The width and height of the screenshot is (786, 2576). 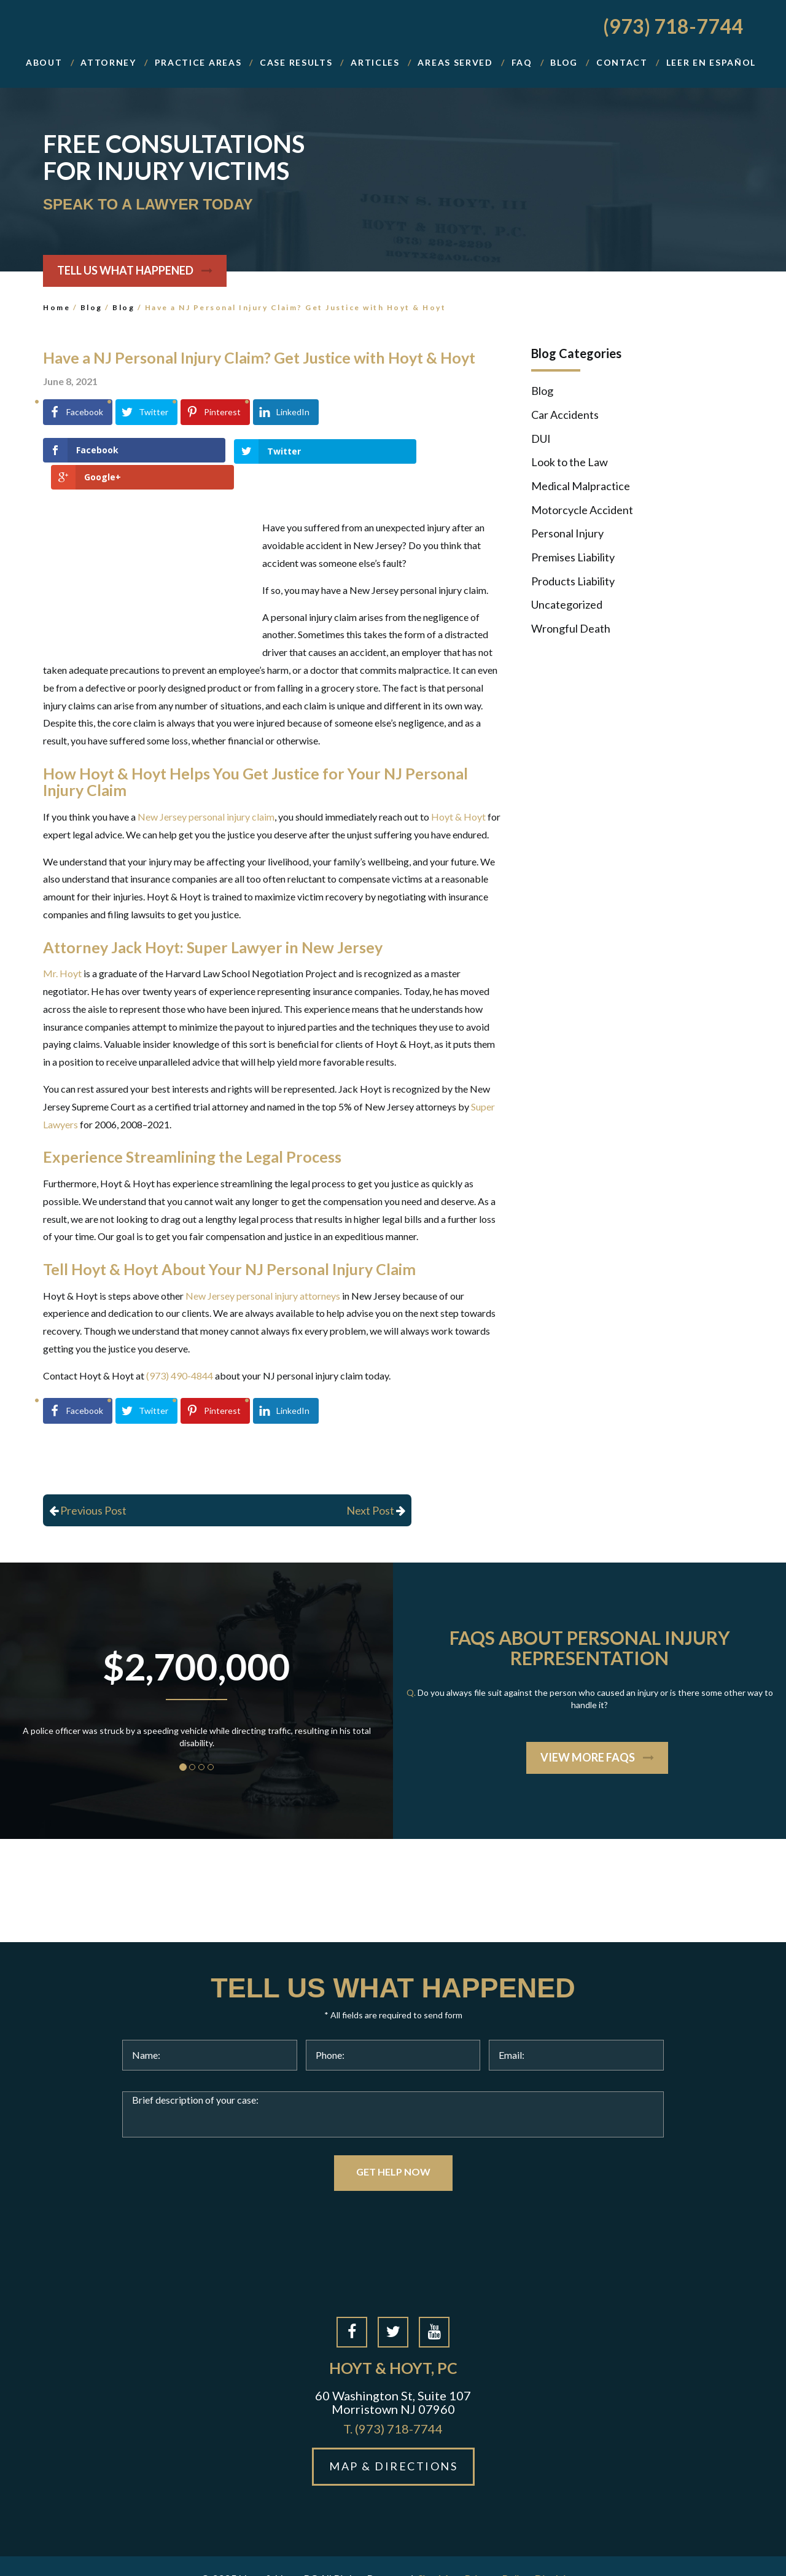 What do you see at coordinates (580, 486) in the screenshot?
I see `Medical Malpractice` at bounding box center [580, 486].